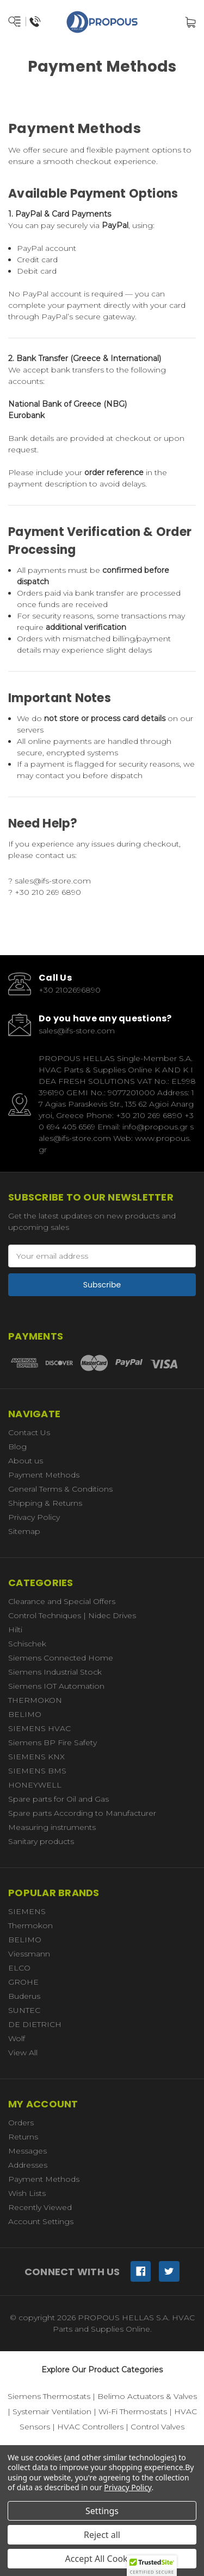 The height and width of the screenshot is (2576, 204). What do you see at coordinates (157, 2427) in the screenshot?
I see `Control Valves` at bounding box center [157, 2427].